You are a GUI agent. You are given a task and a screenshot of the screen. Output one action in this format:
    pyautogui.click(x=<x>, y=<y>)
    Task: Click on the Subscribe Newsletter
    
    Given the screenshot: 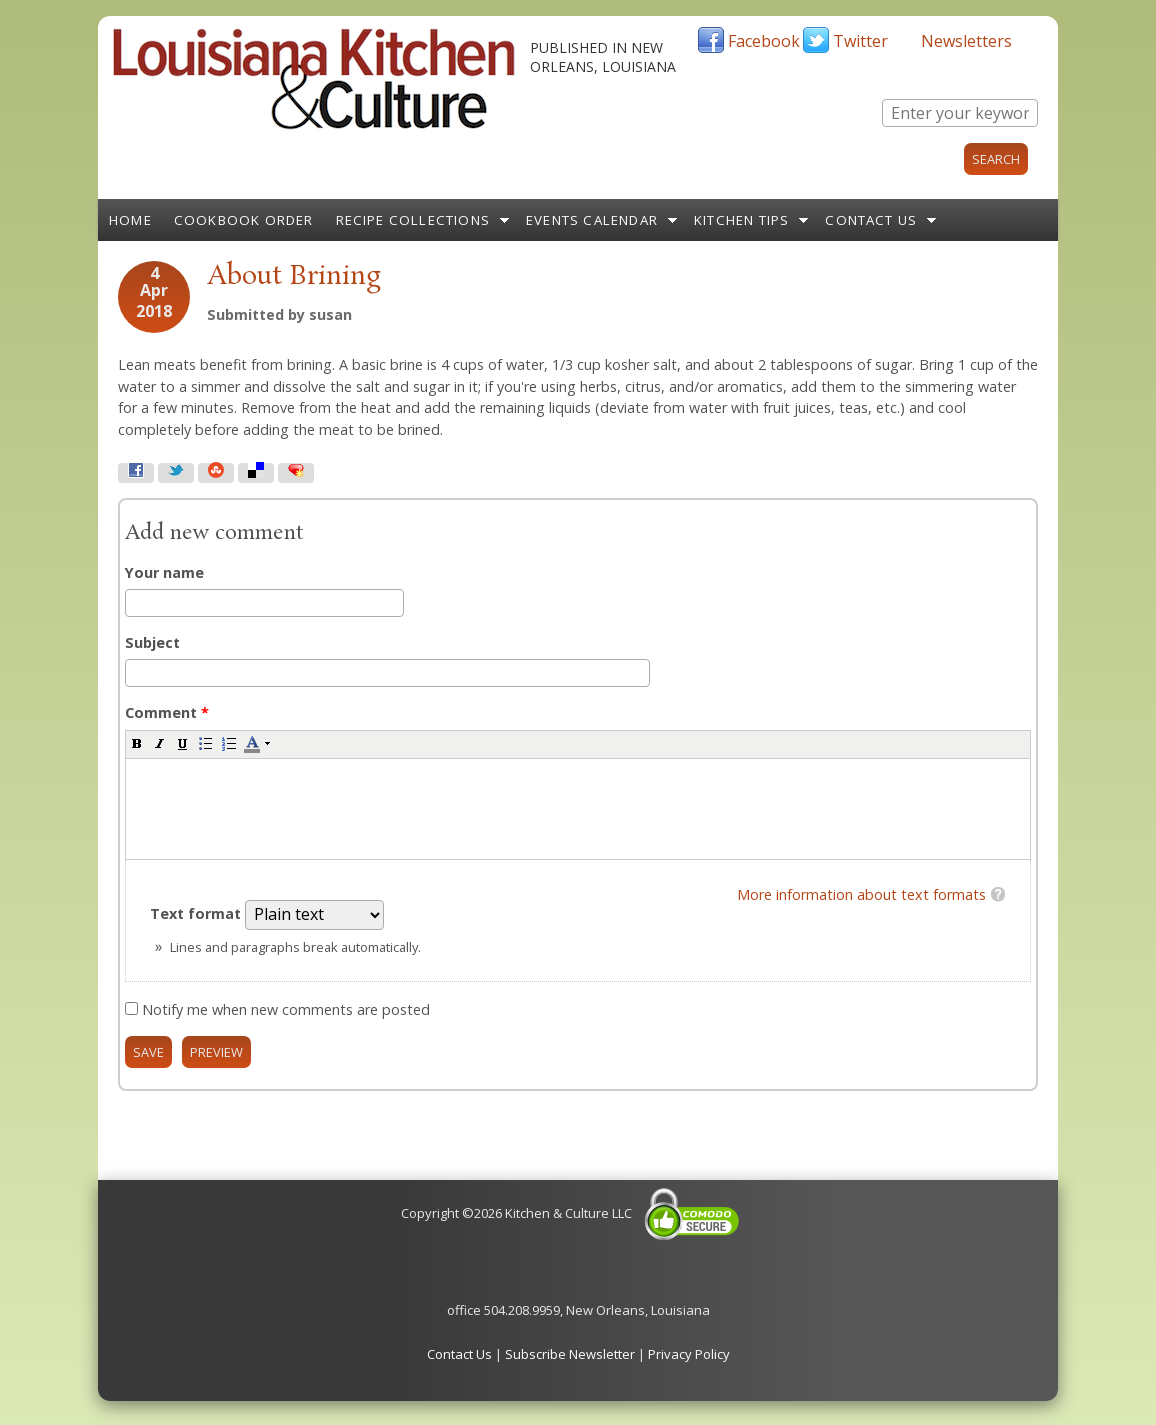 What is the action you would take?
    pyautogui.click(x=570, y=1354)
    